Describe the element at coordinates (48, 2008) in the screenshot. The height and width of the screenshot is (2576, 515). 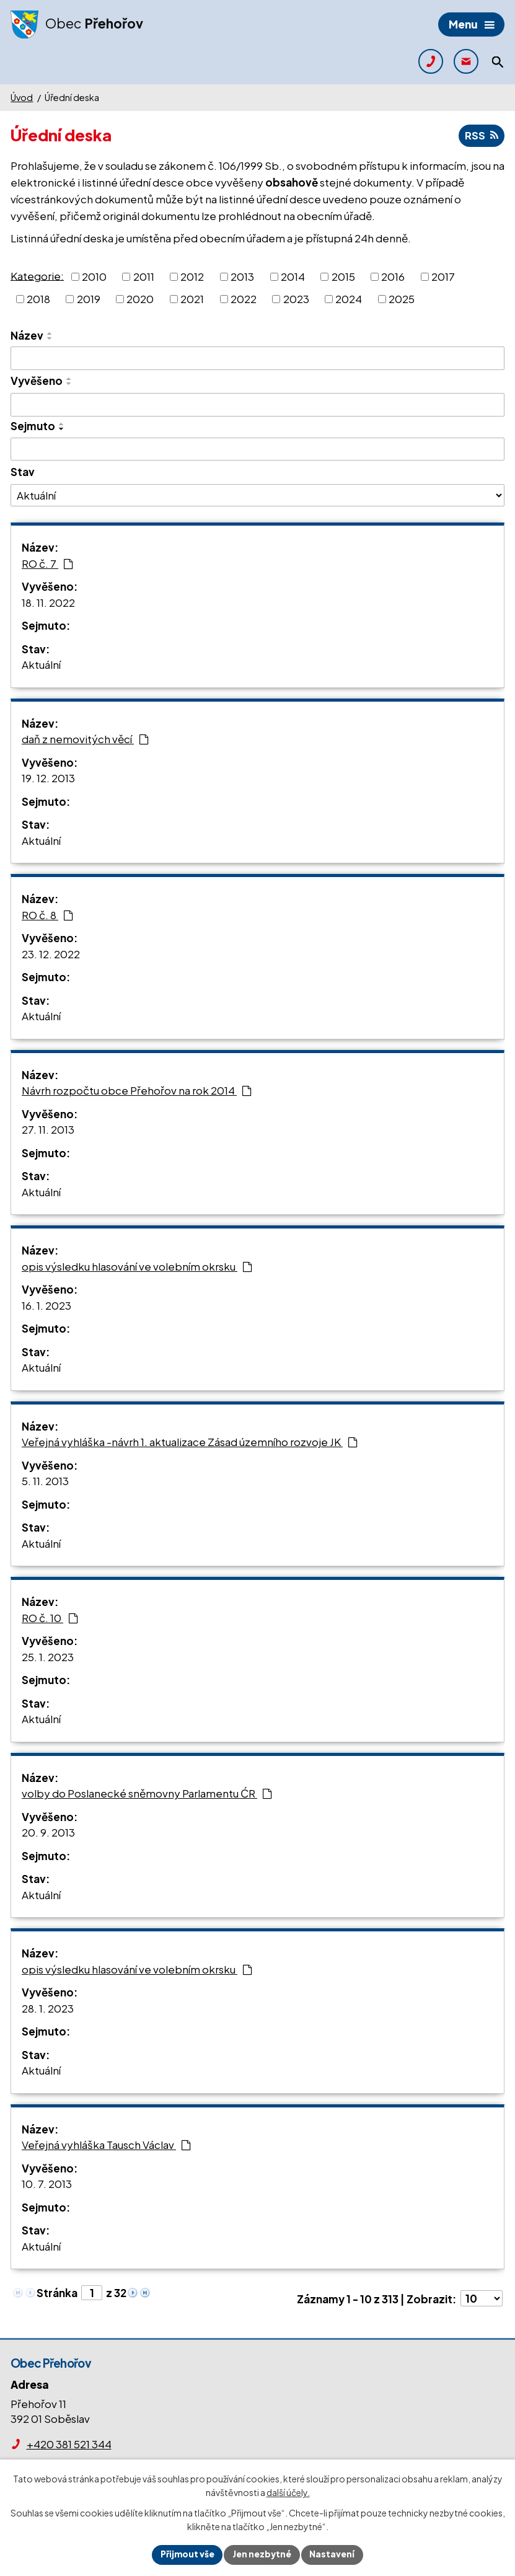
I see `28. 1. 2023` at that location.